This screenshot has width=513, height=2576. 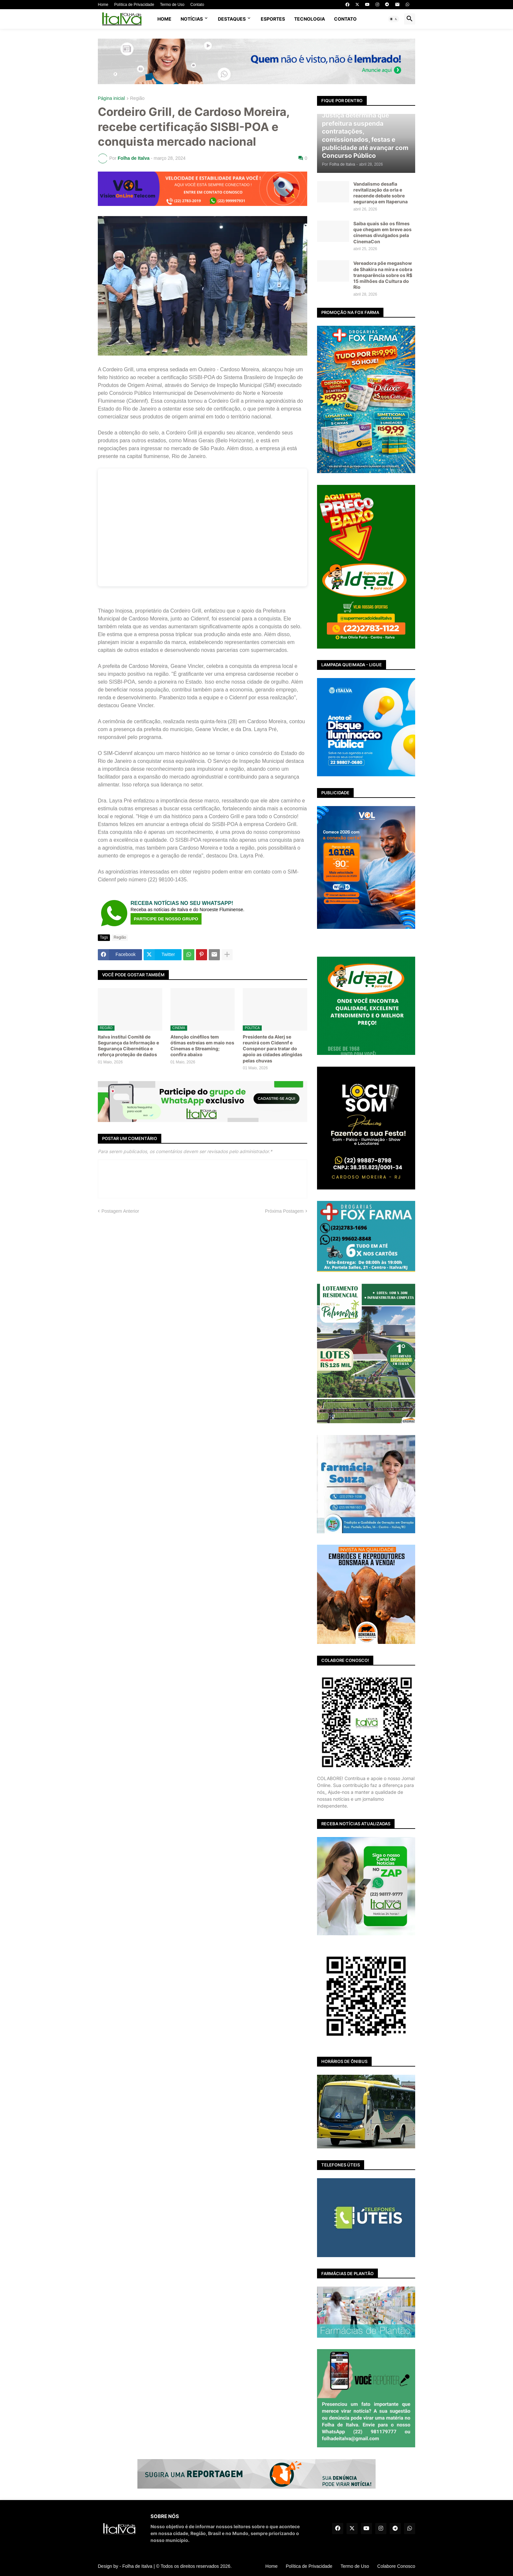 I want to click on PARTICIPE DE NOSSO GRUPO, so click(x=166, y=918).